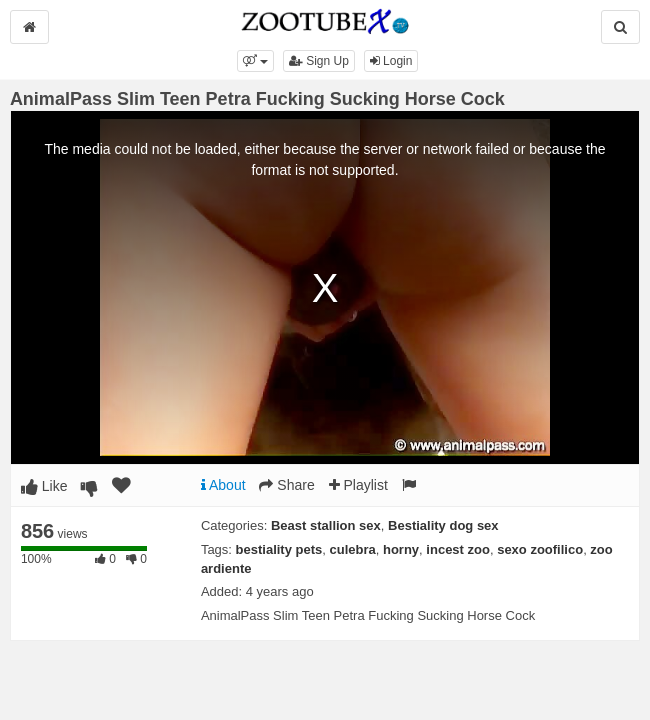  Describe the element at coordinates (319, 61) in the screenshot. I see `Sign Up` at that location.